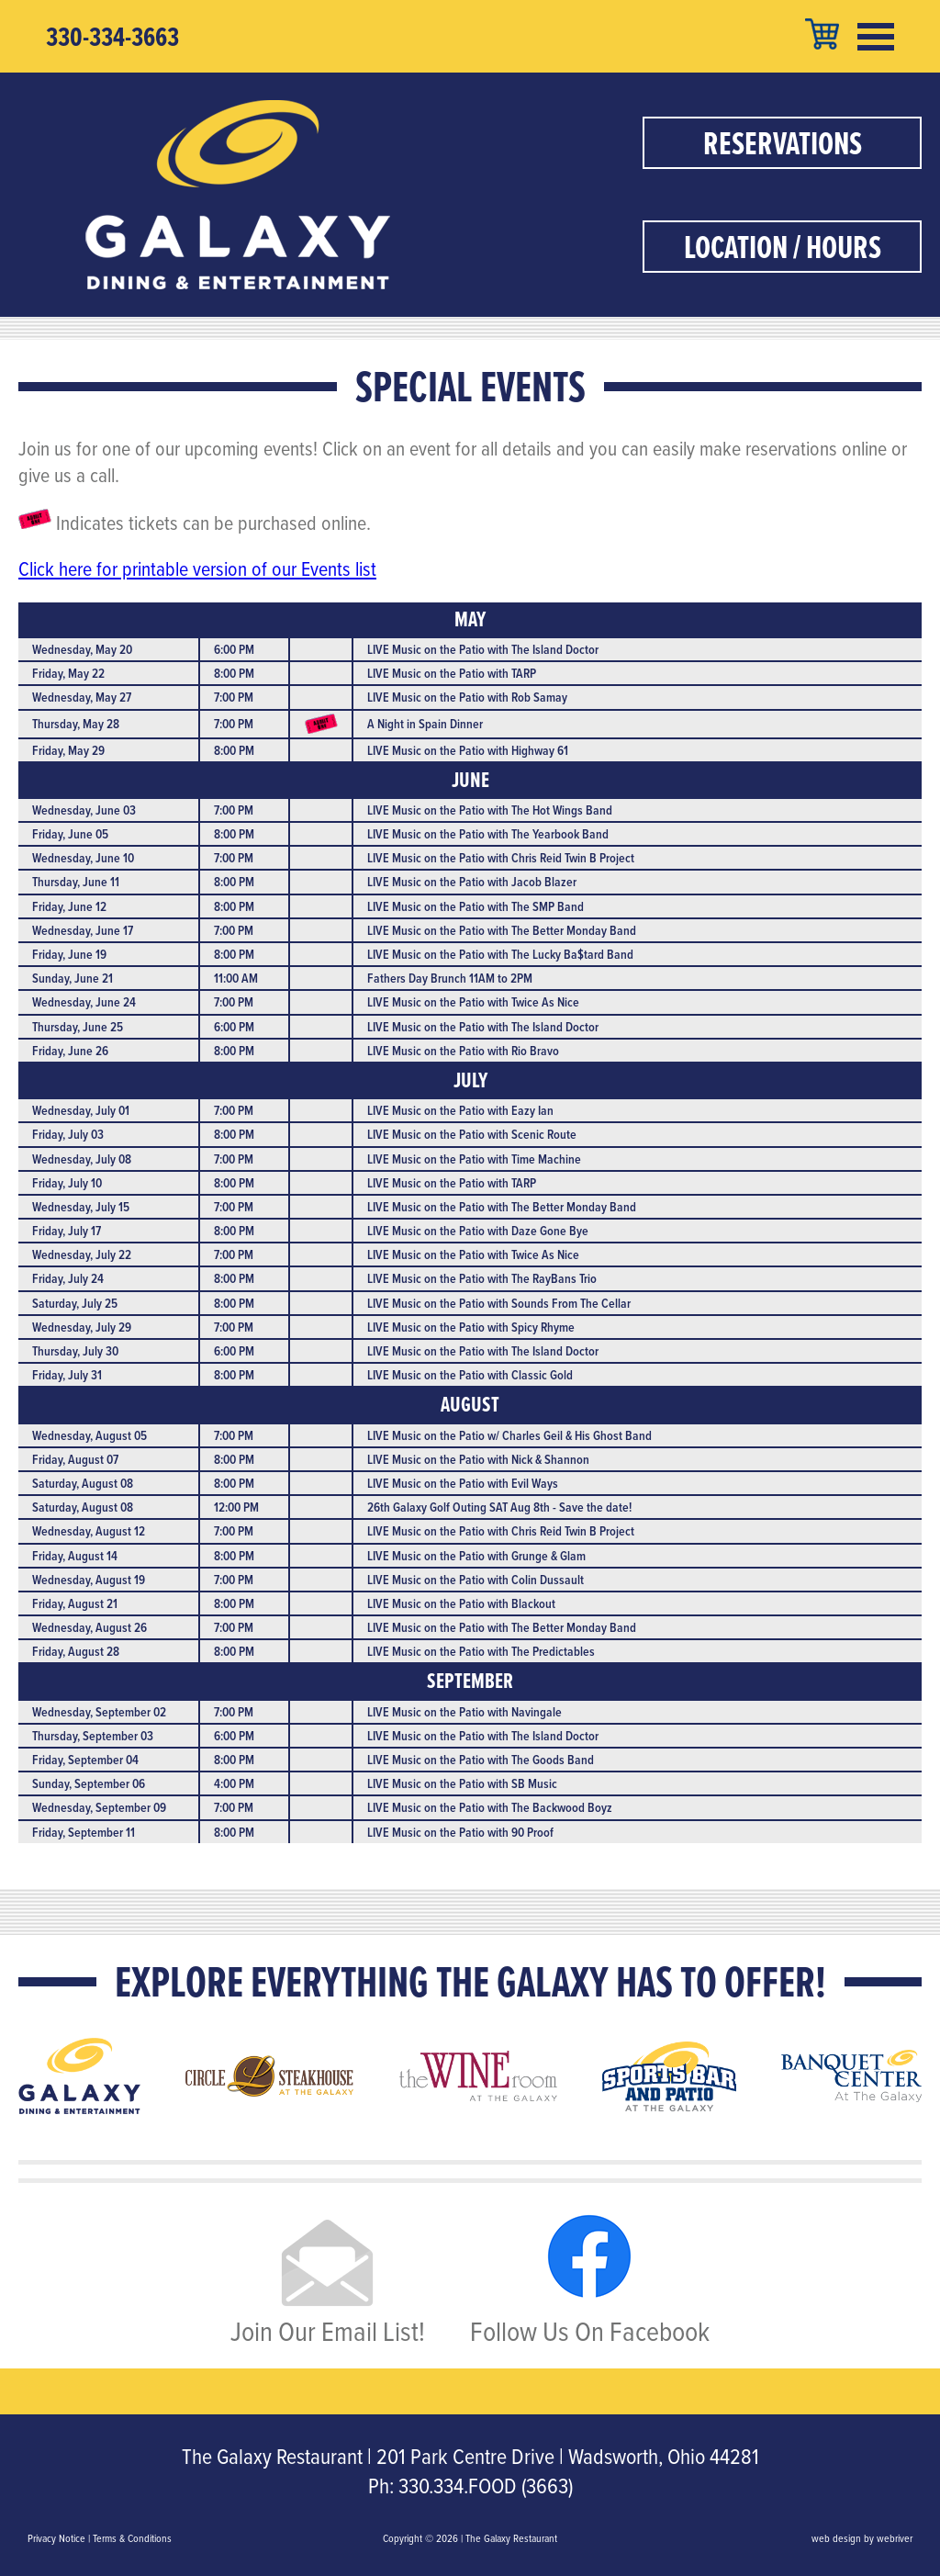  What do you see at coordinates (470, 1375) in the screenshot?
I see `LIVE Music on the Patio with Classic Gold` at bounding box center [470, 1375].